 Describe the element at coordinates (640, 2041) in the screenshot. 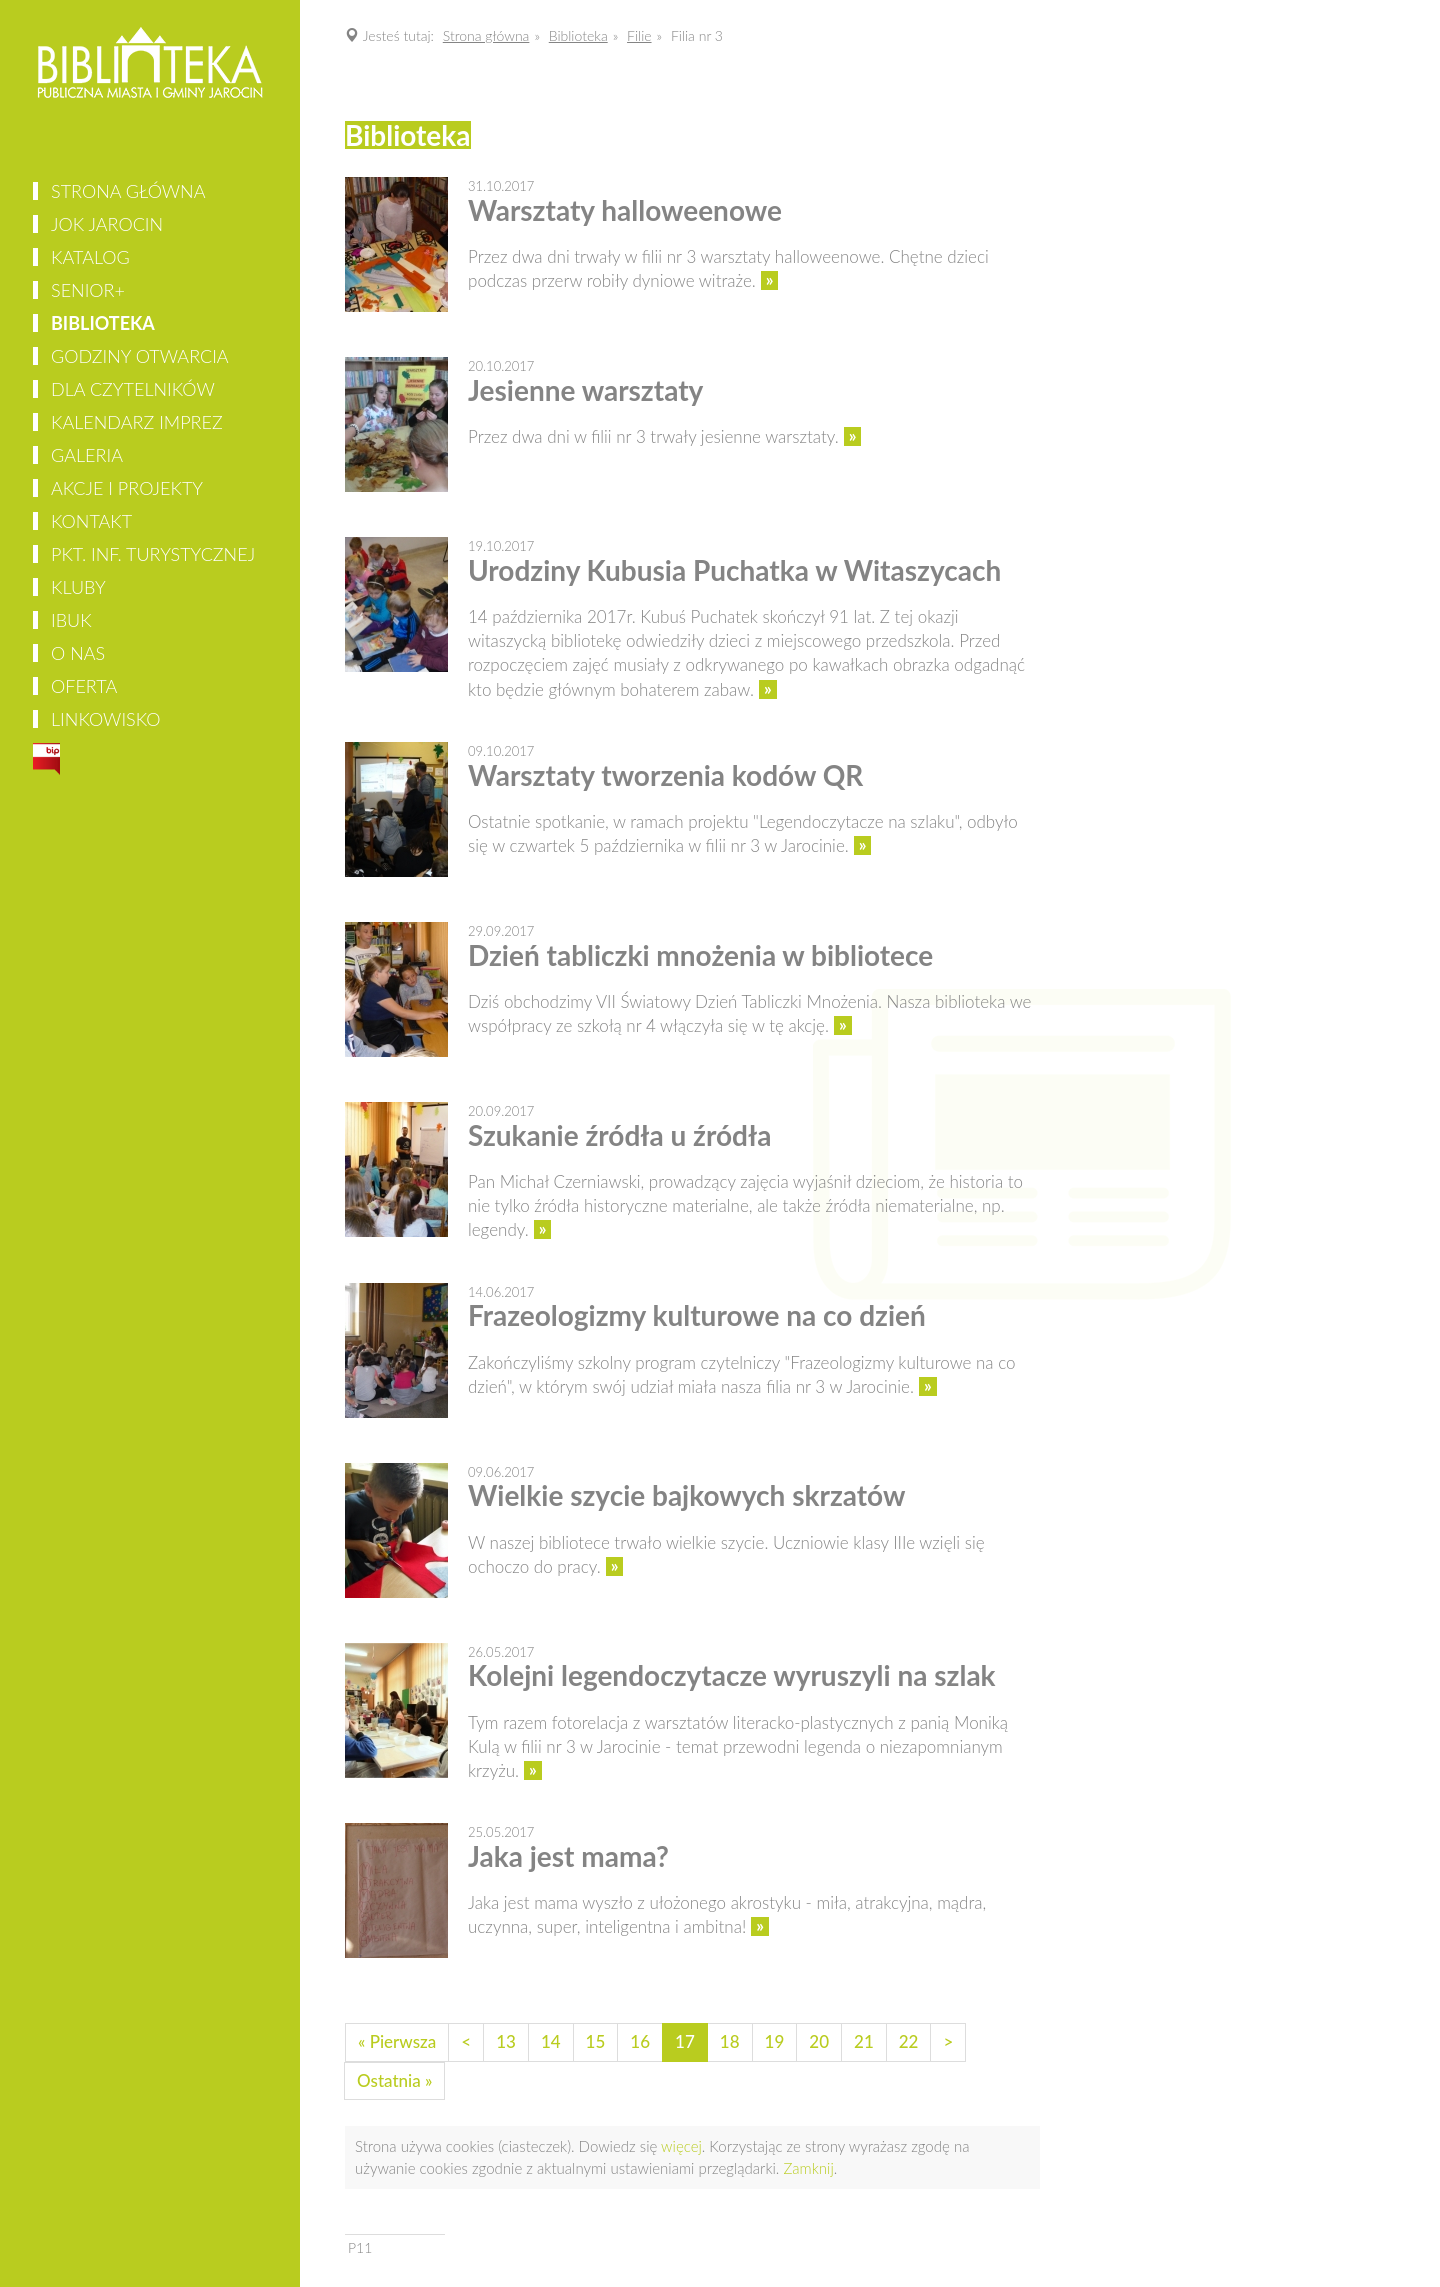

I see `16` at that location.